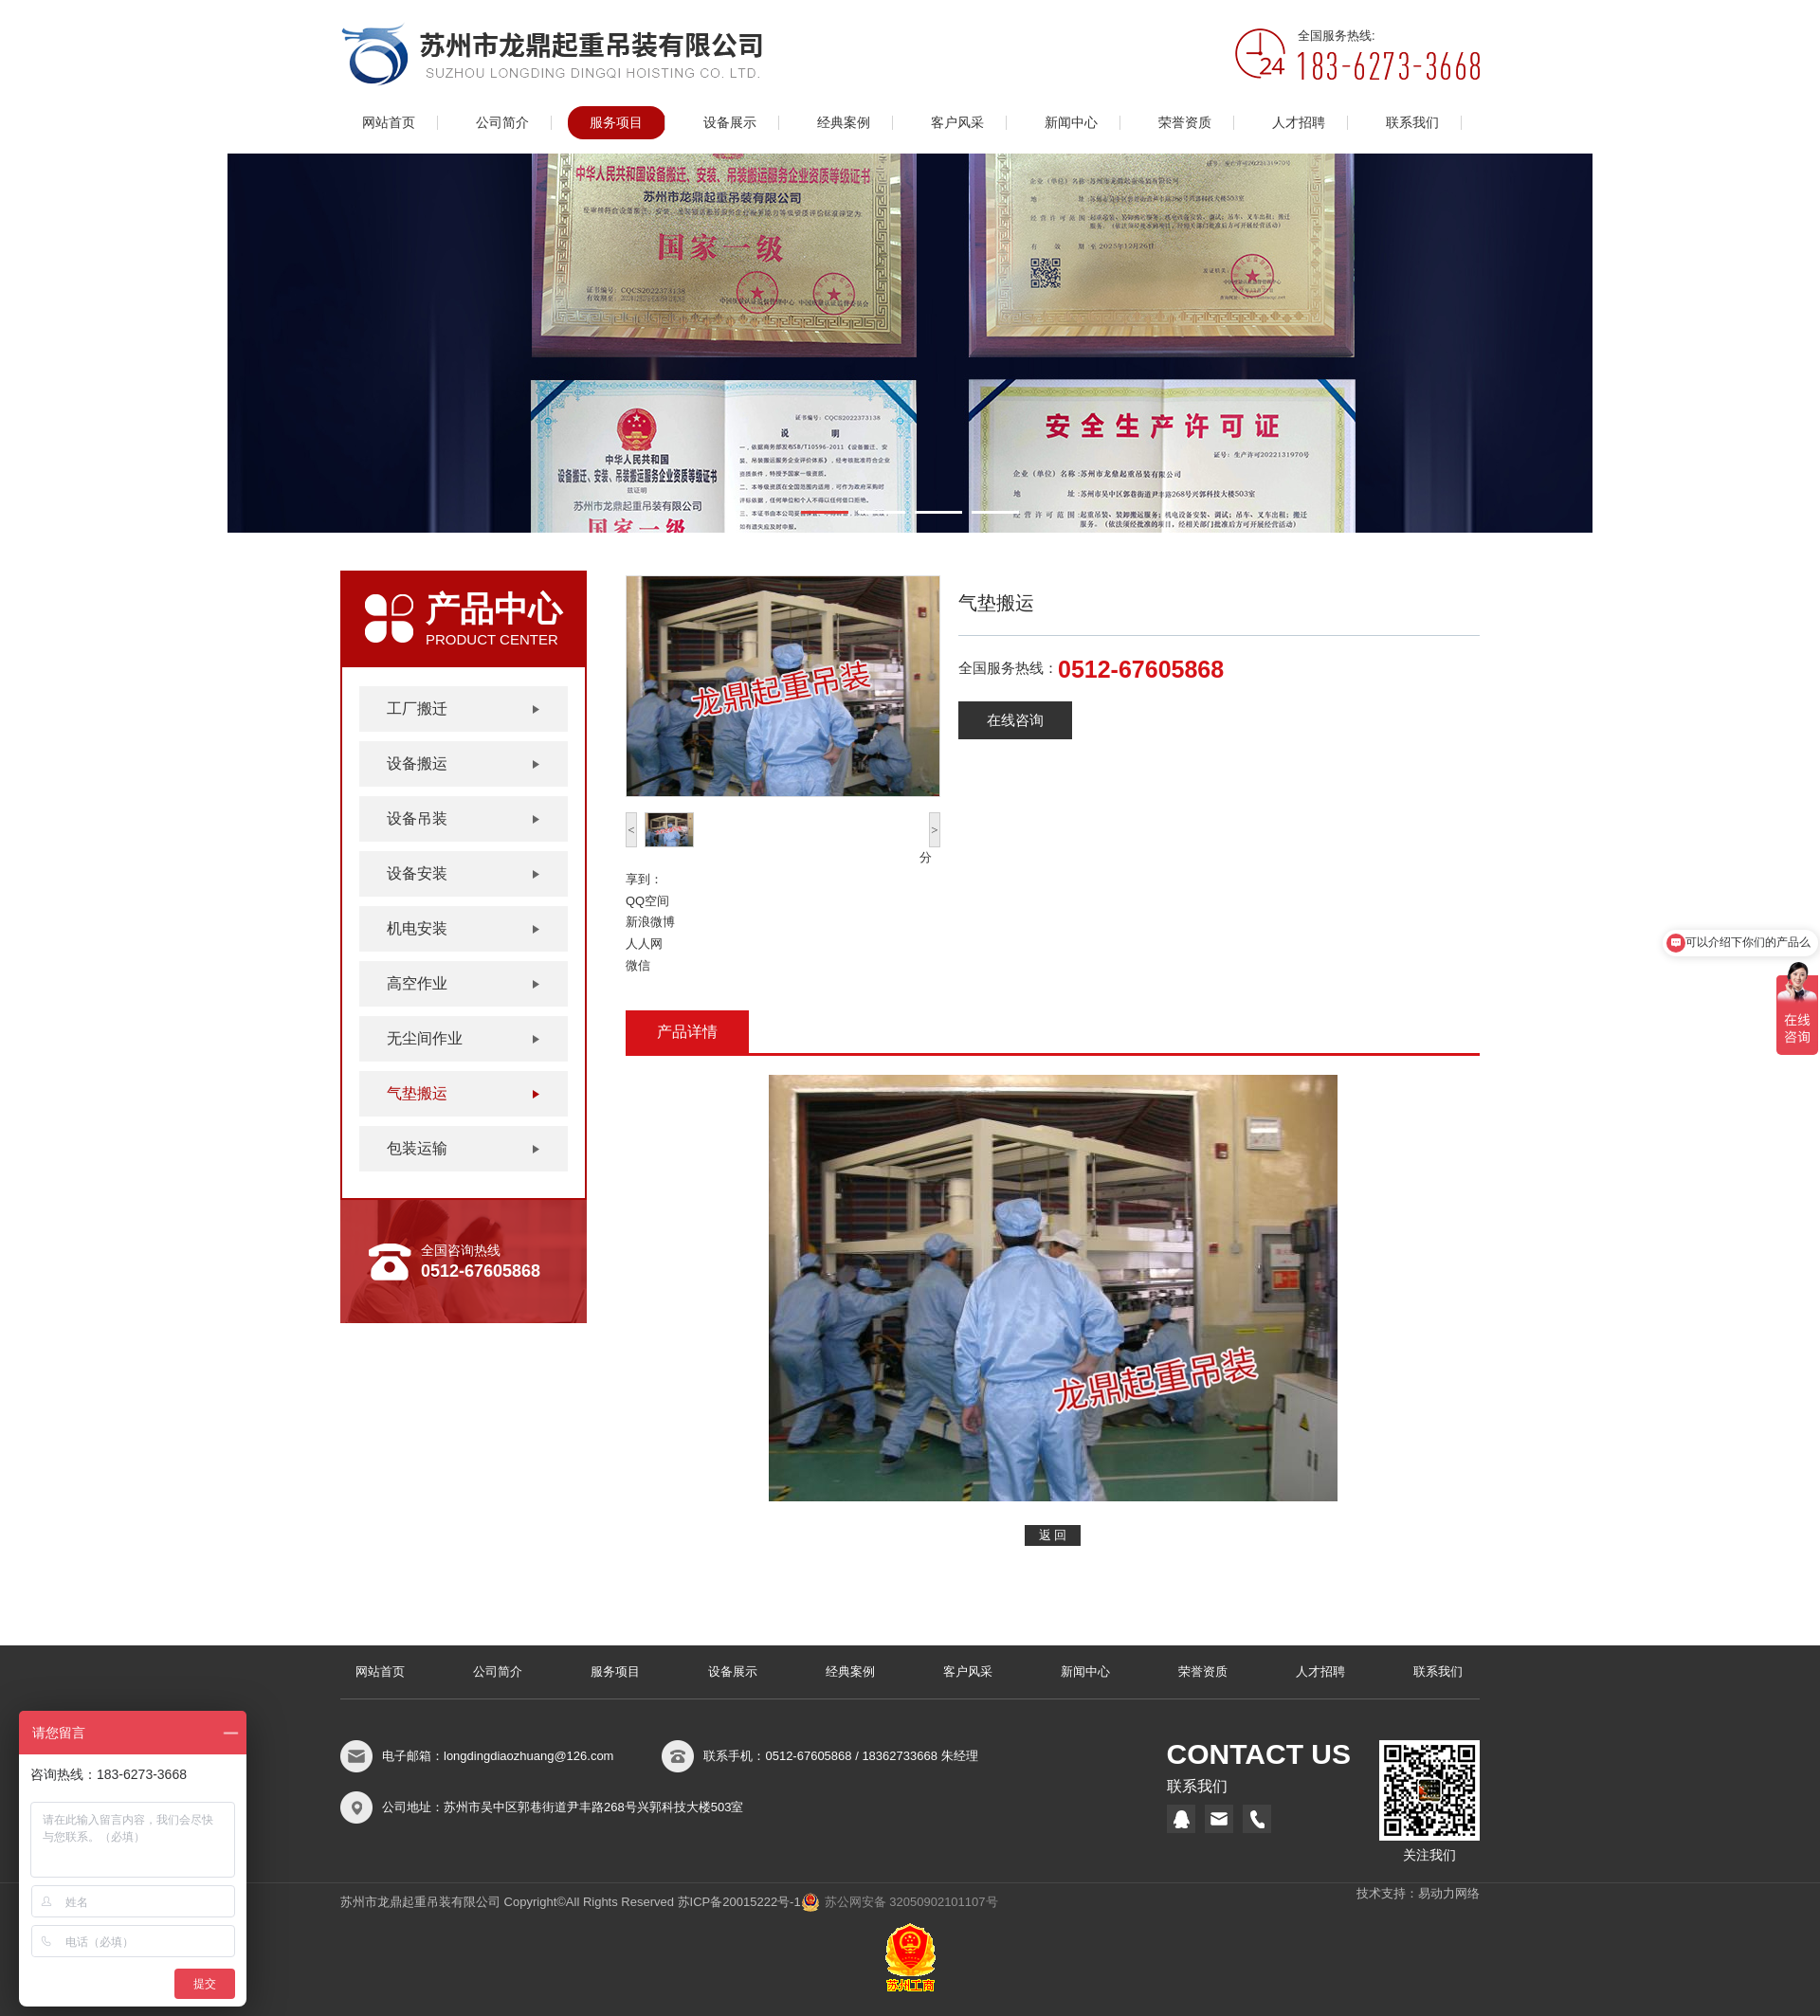 The width and height of the screenshot is (1820, 2016). What do you see at coordinates (417, 818) in the screenshot?
I see `设备吊装` at bounding box center [417, 818].